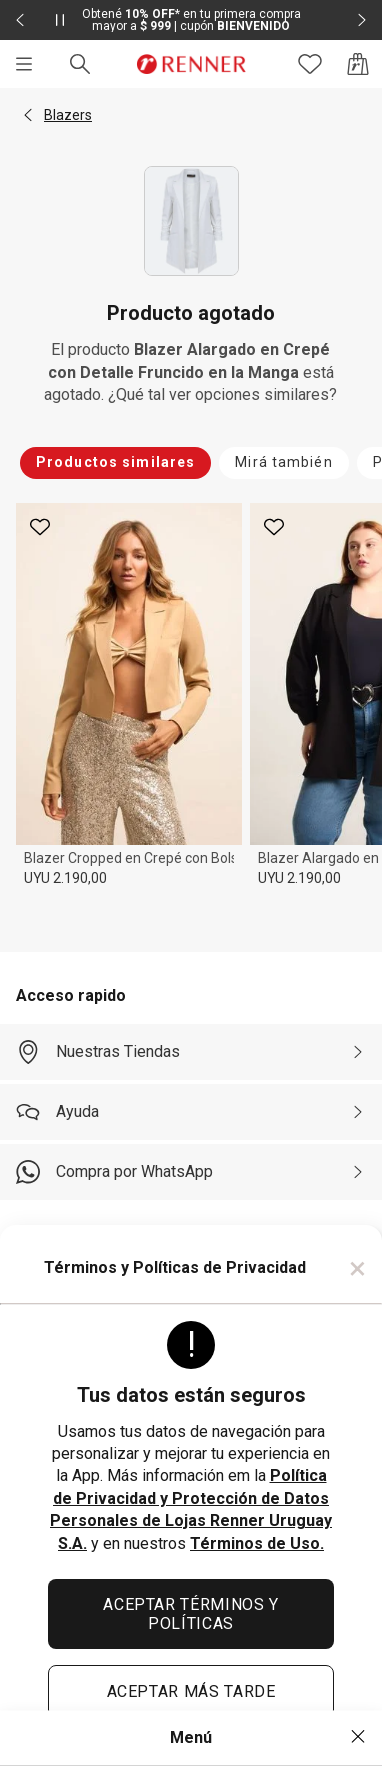  Describe the element at coordinates (191, 1052) in the screenshot. I see `[Nuestras Tiendas]` at that location.